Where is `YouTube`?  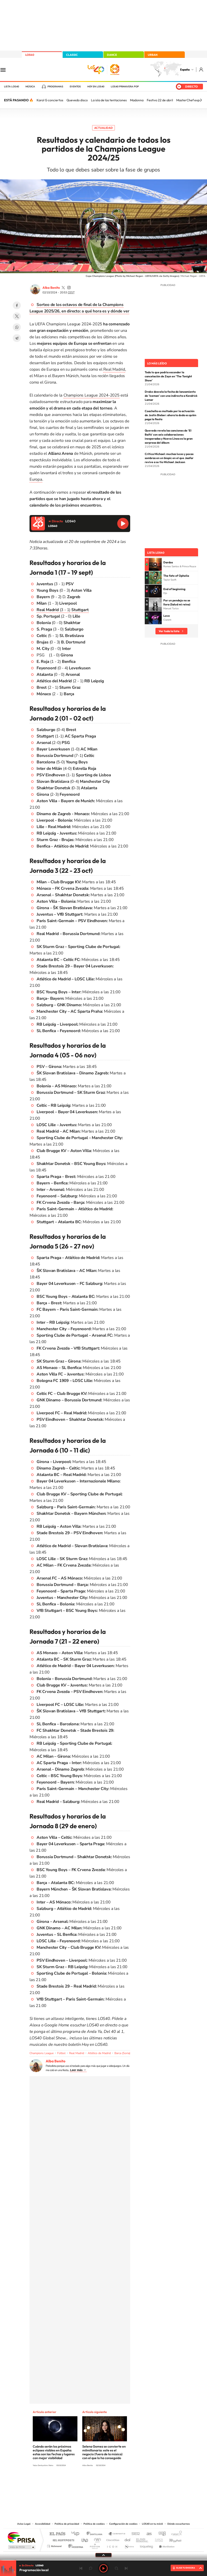
YouTube is located at coordinates (95, 2480).